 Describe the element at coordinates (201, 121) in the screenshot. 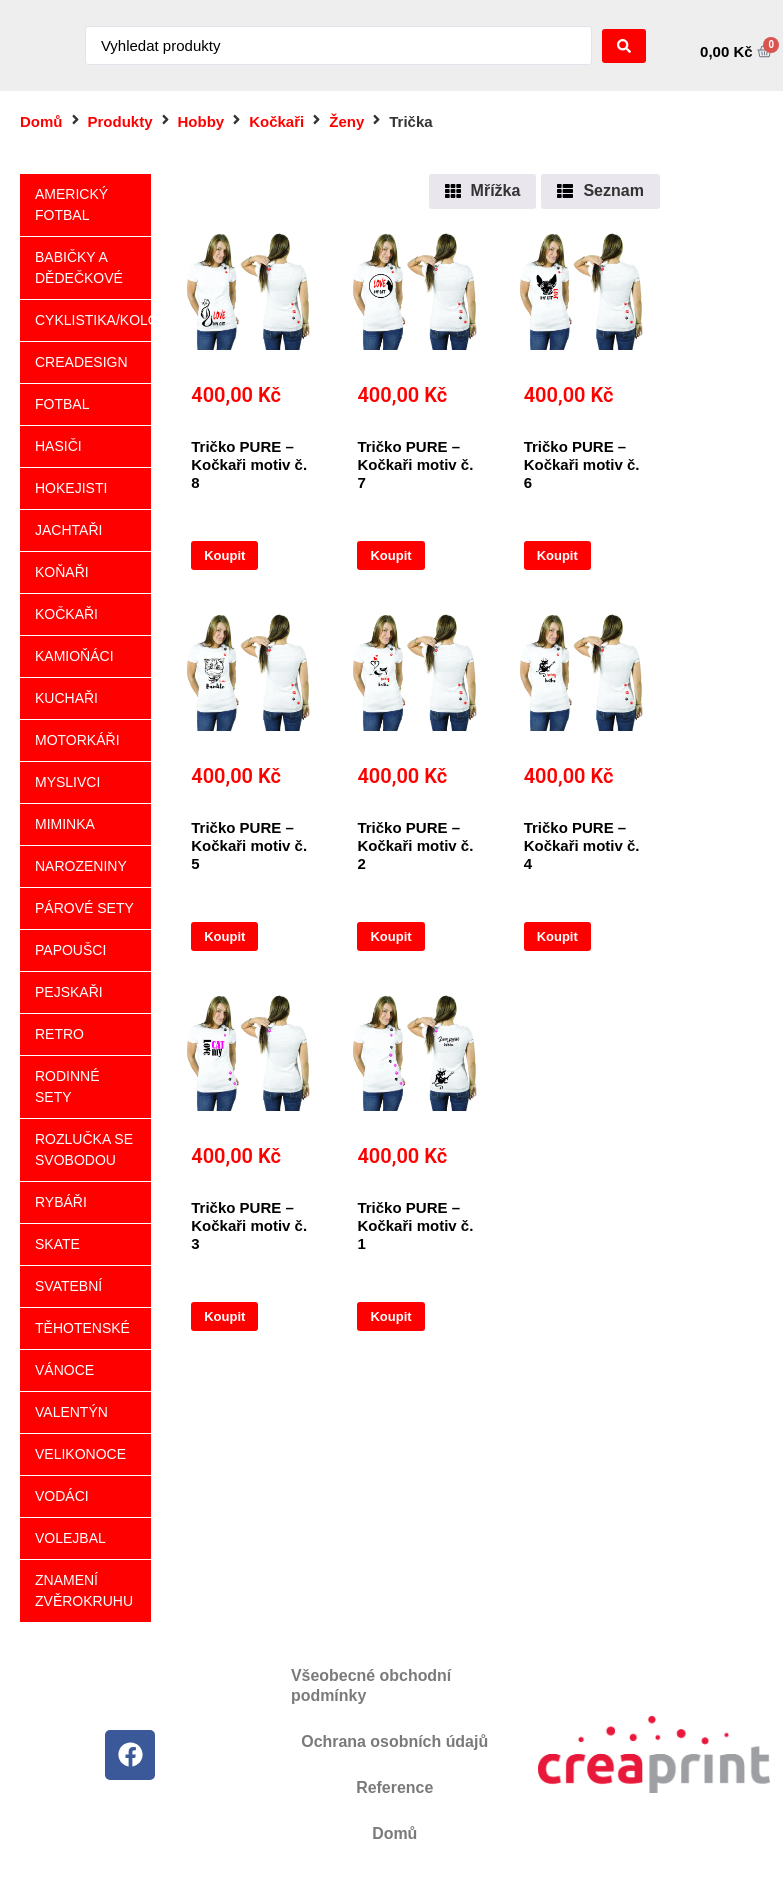

I see `Hobby` at that location.